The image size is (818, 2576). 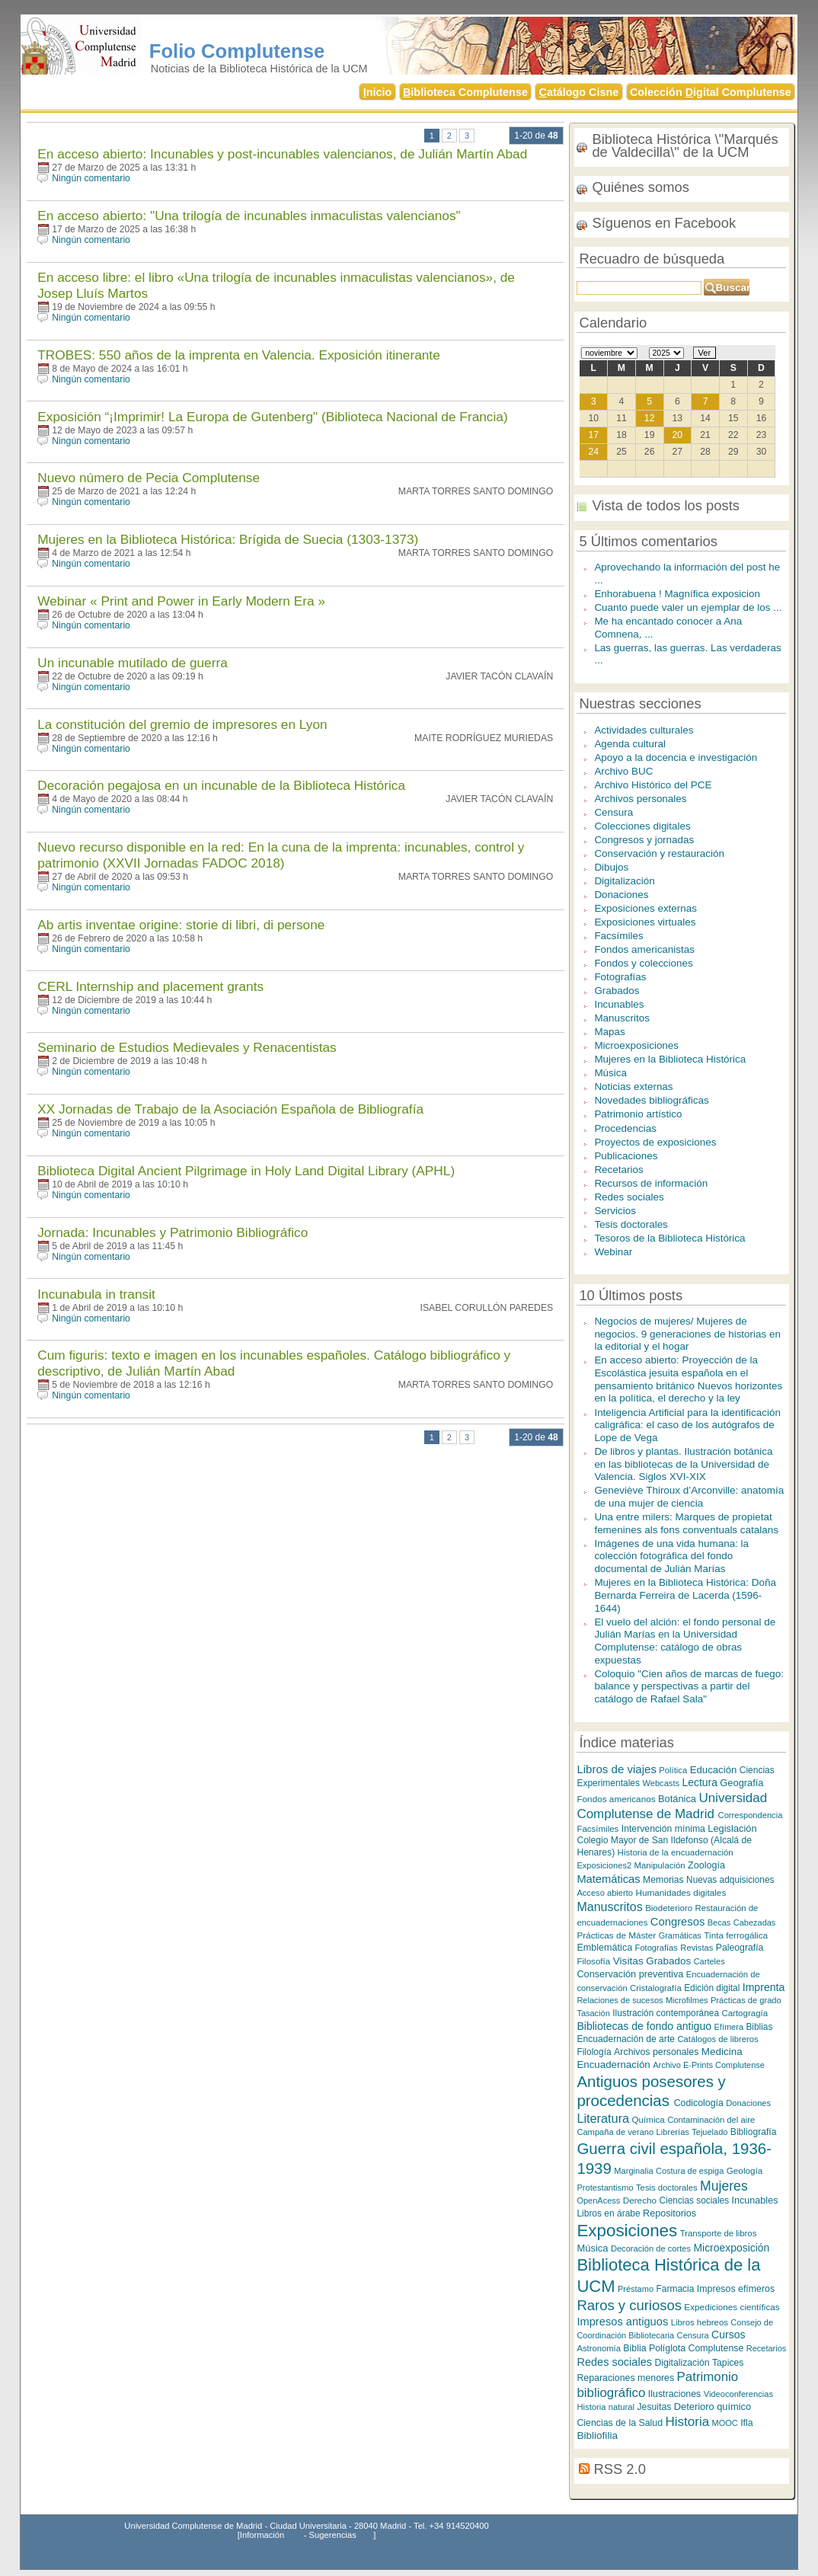 What do you see at coordinates (677, 1798) in the screenshot?
I see `Botánica` at bounding box center [677, 1798].